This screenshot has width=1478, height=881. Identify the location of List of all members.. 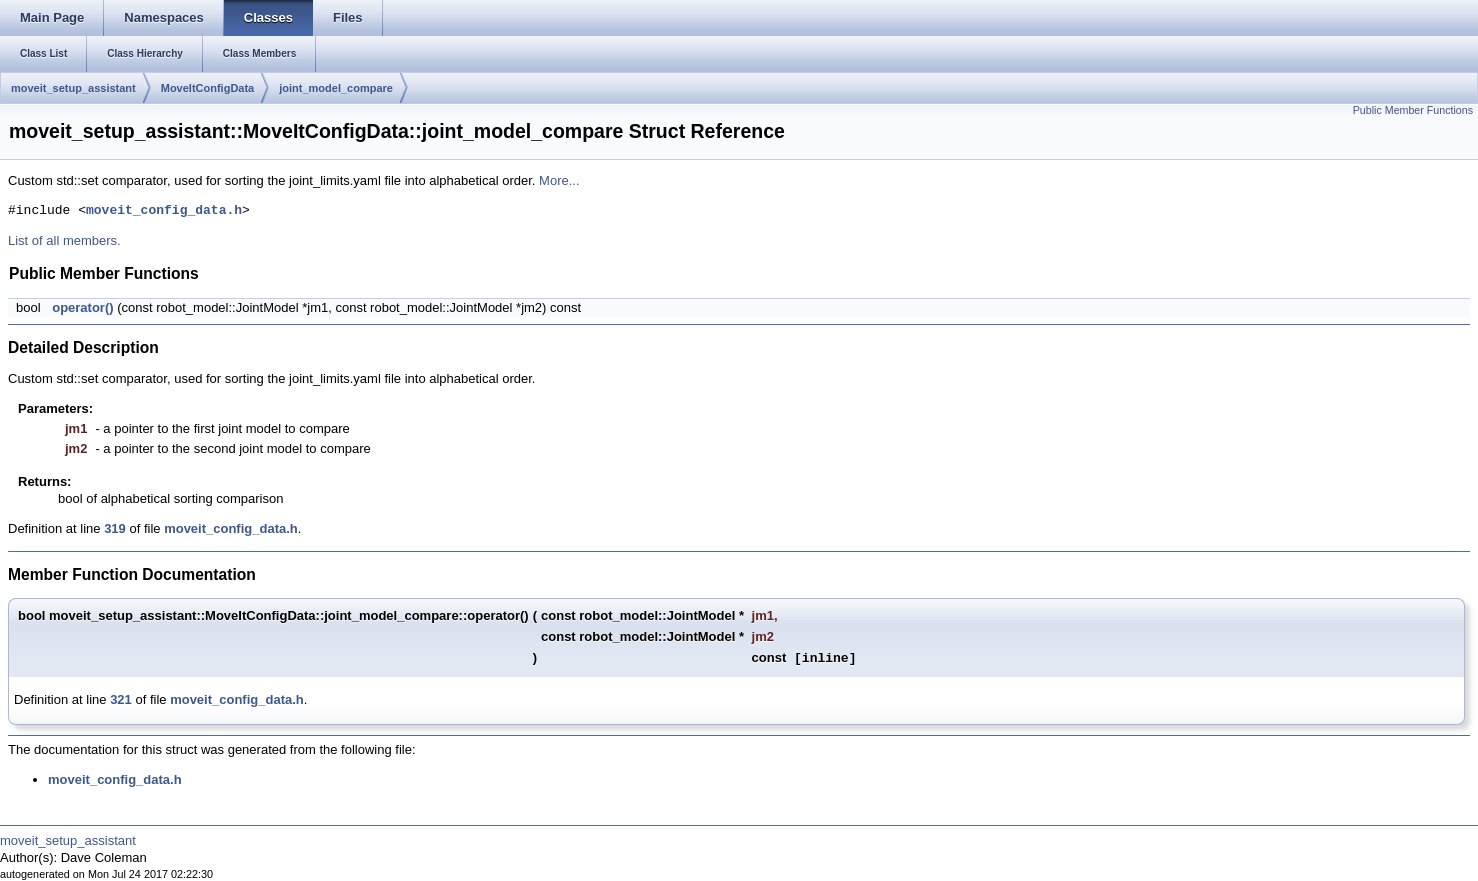
(64, 240).